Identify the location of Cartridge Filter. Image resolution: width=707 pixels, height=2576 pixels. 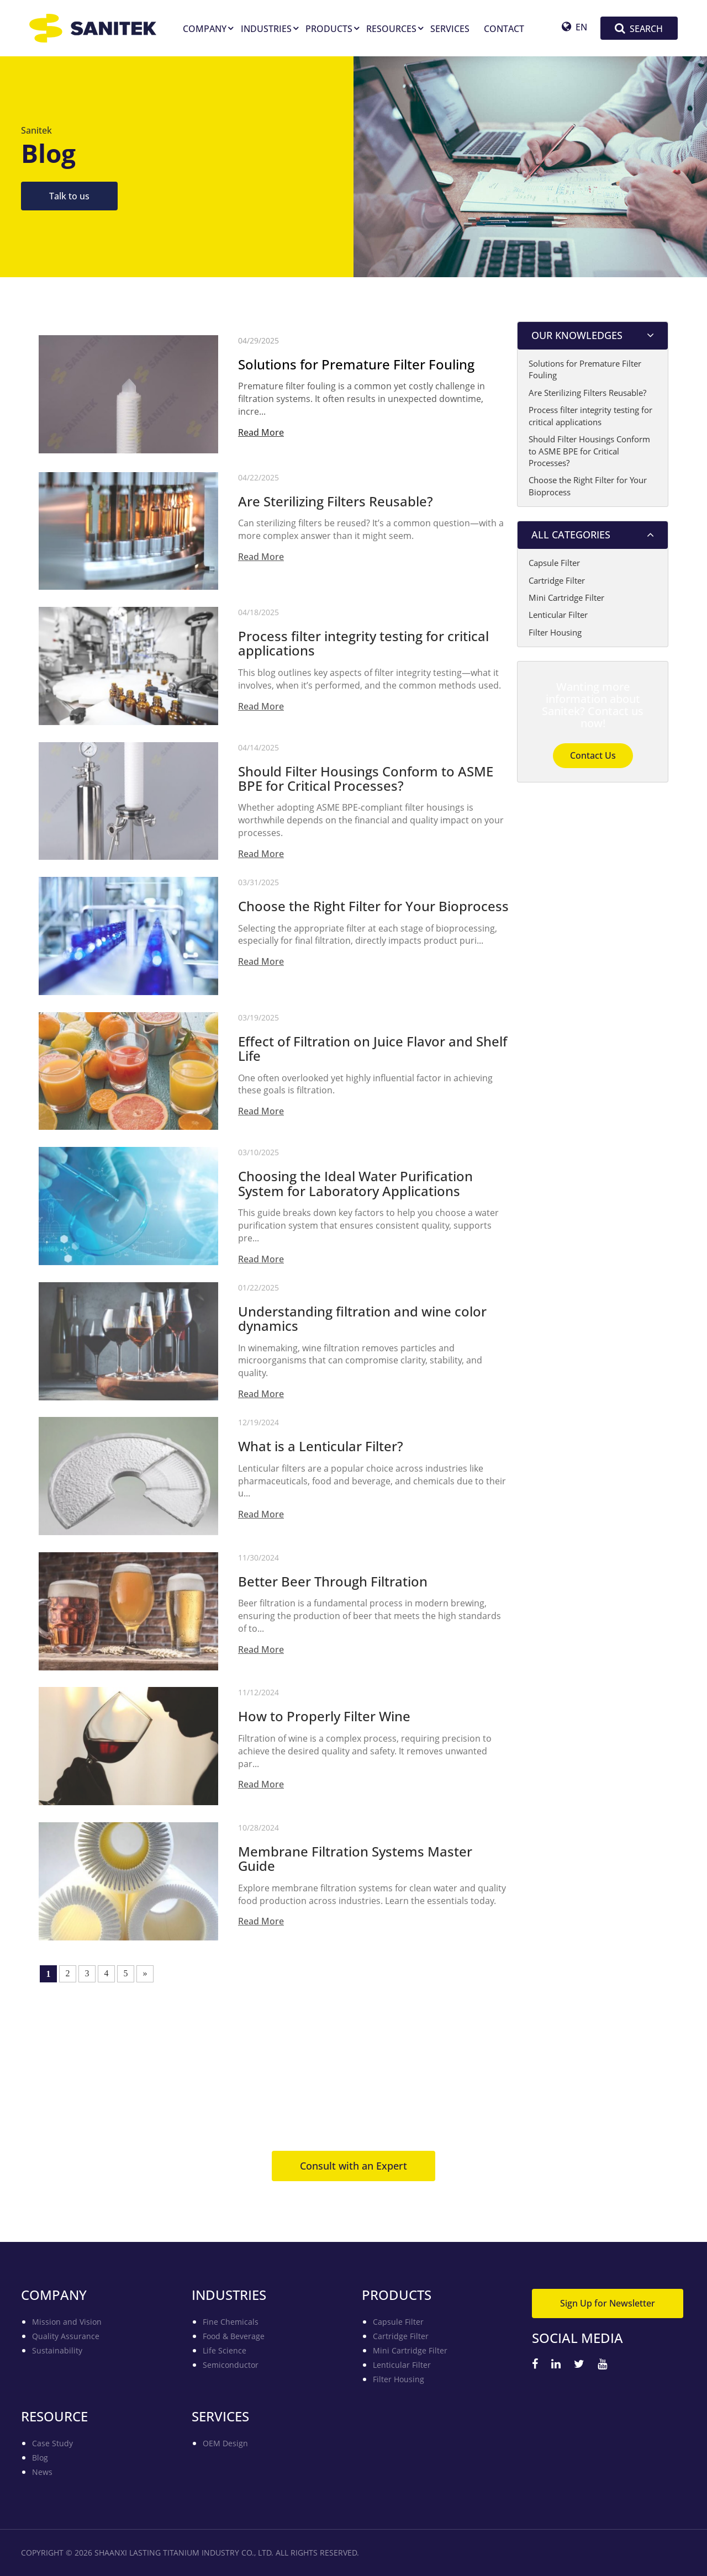
(557, 580).